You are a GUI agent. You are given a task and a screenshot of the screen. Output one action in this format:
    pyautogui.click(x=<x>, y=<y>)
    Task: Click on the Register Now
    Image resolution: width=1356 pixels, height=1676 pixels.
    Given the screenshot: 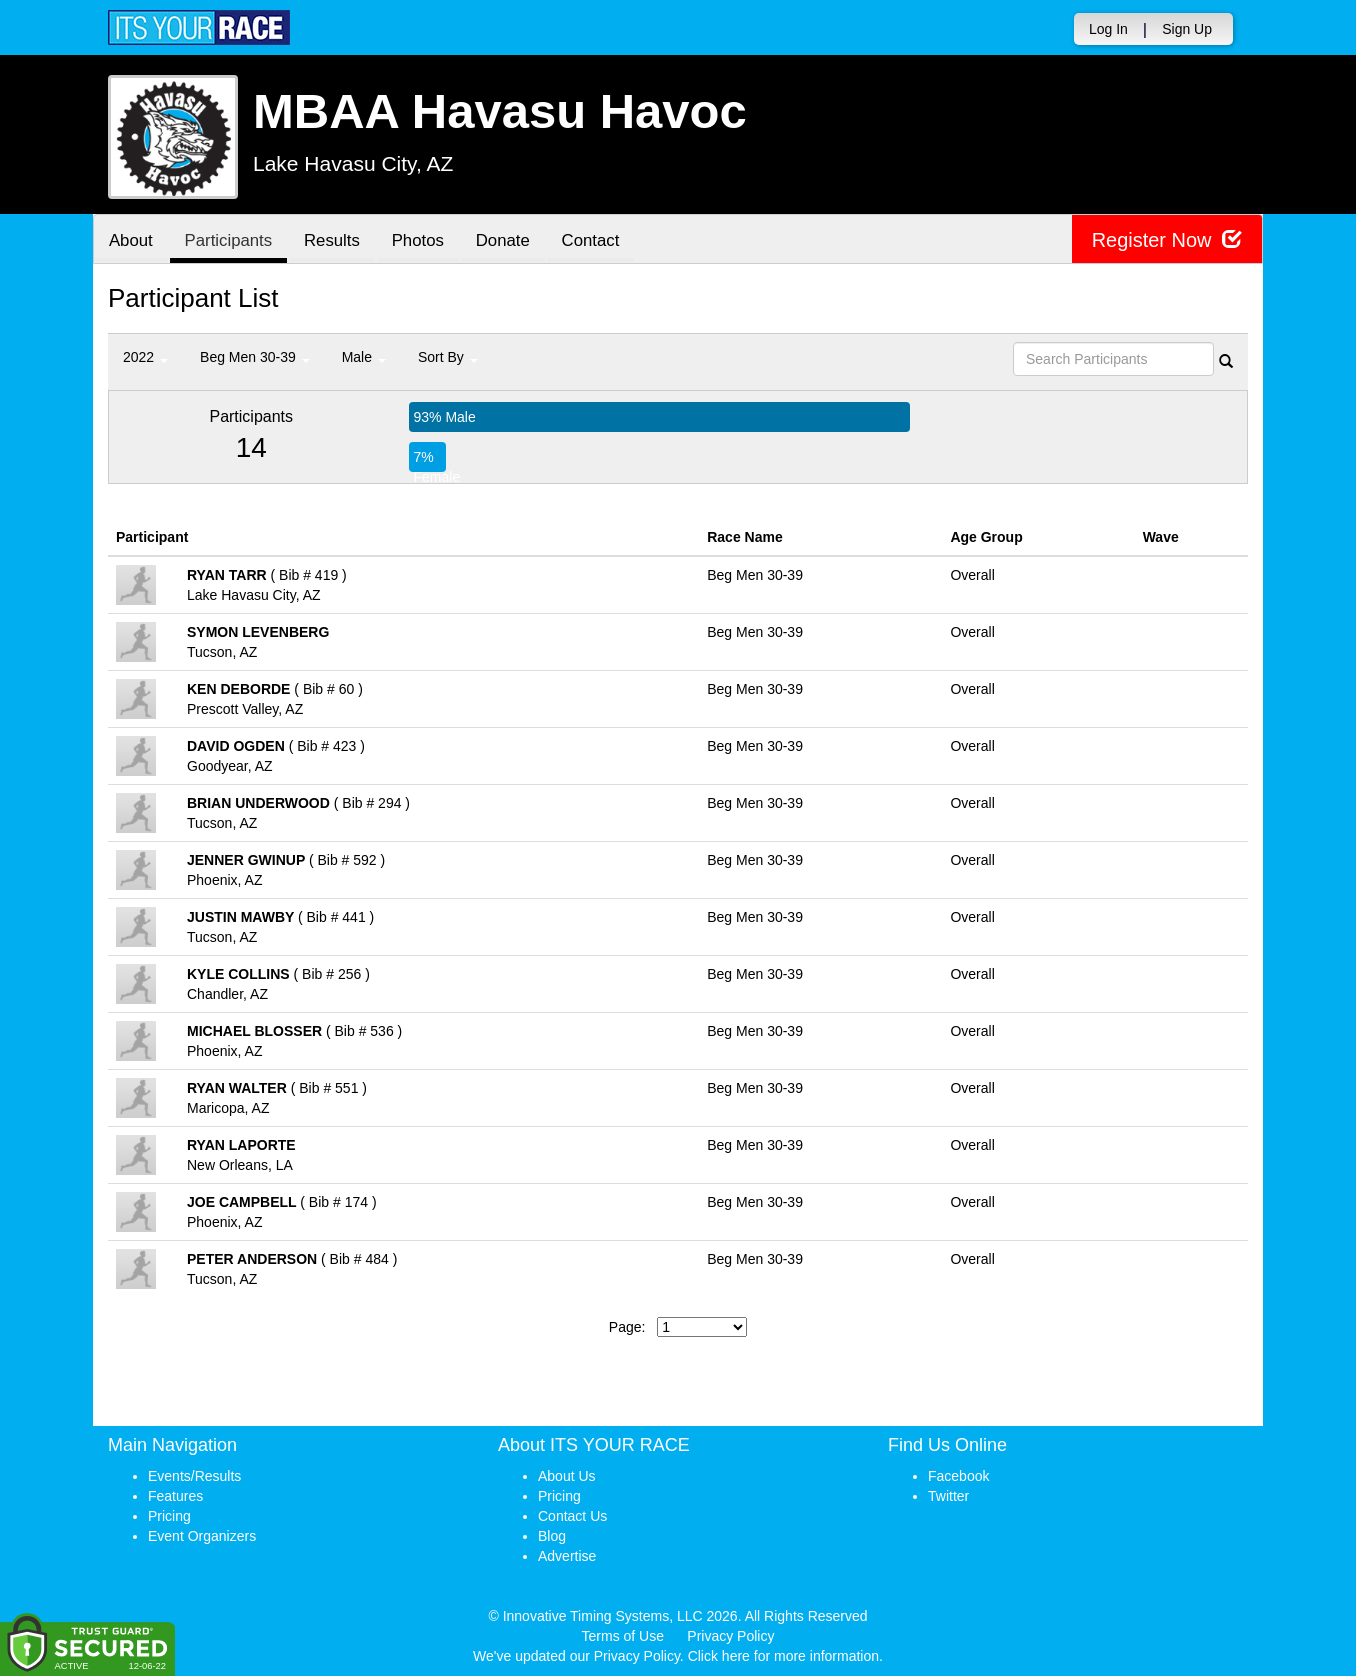 What is the action you would take?
    pyautogui.click(x=1166, y=239)
    